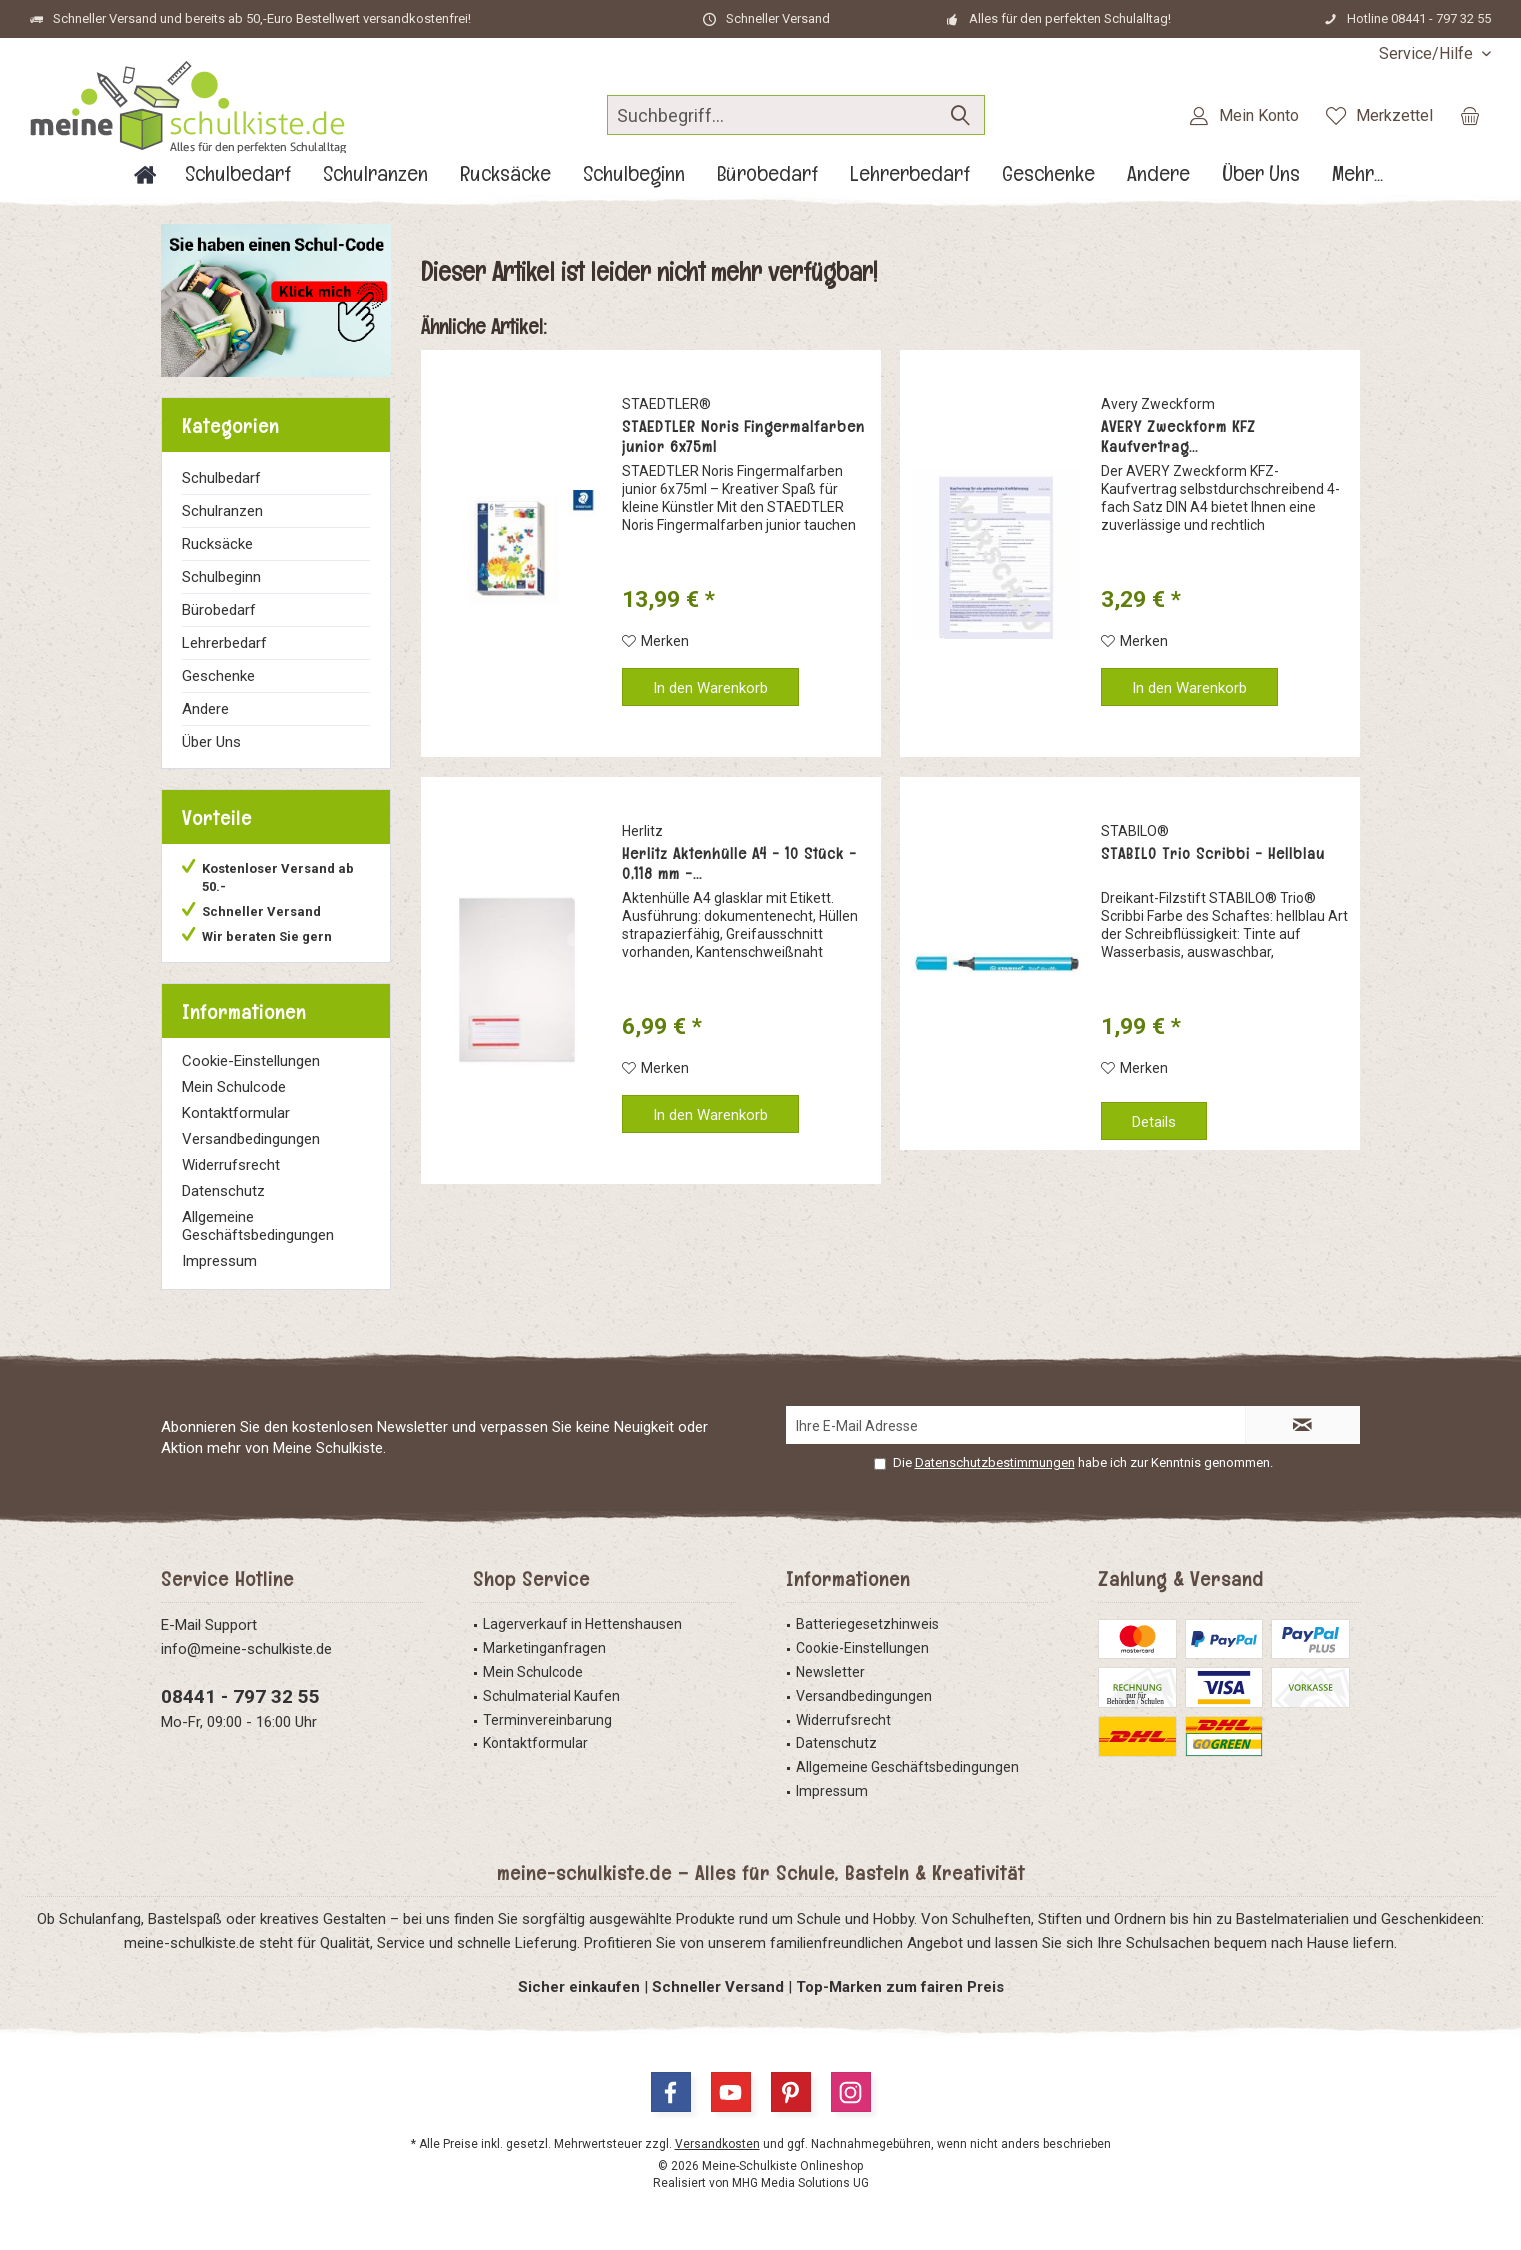 The height and width of the screenshot is (2250, 1521). I want to click on MHG Media Solutions UG, so click(800, 2183).